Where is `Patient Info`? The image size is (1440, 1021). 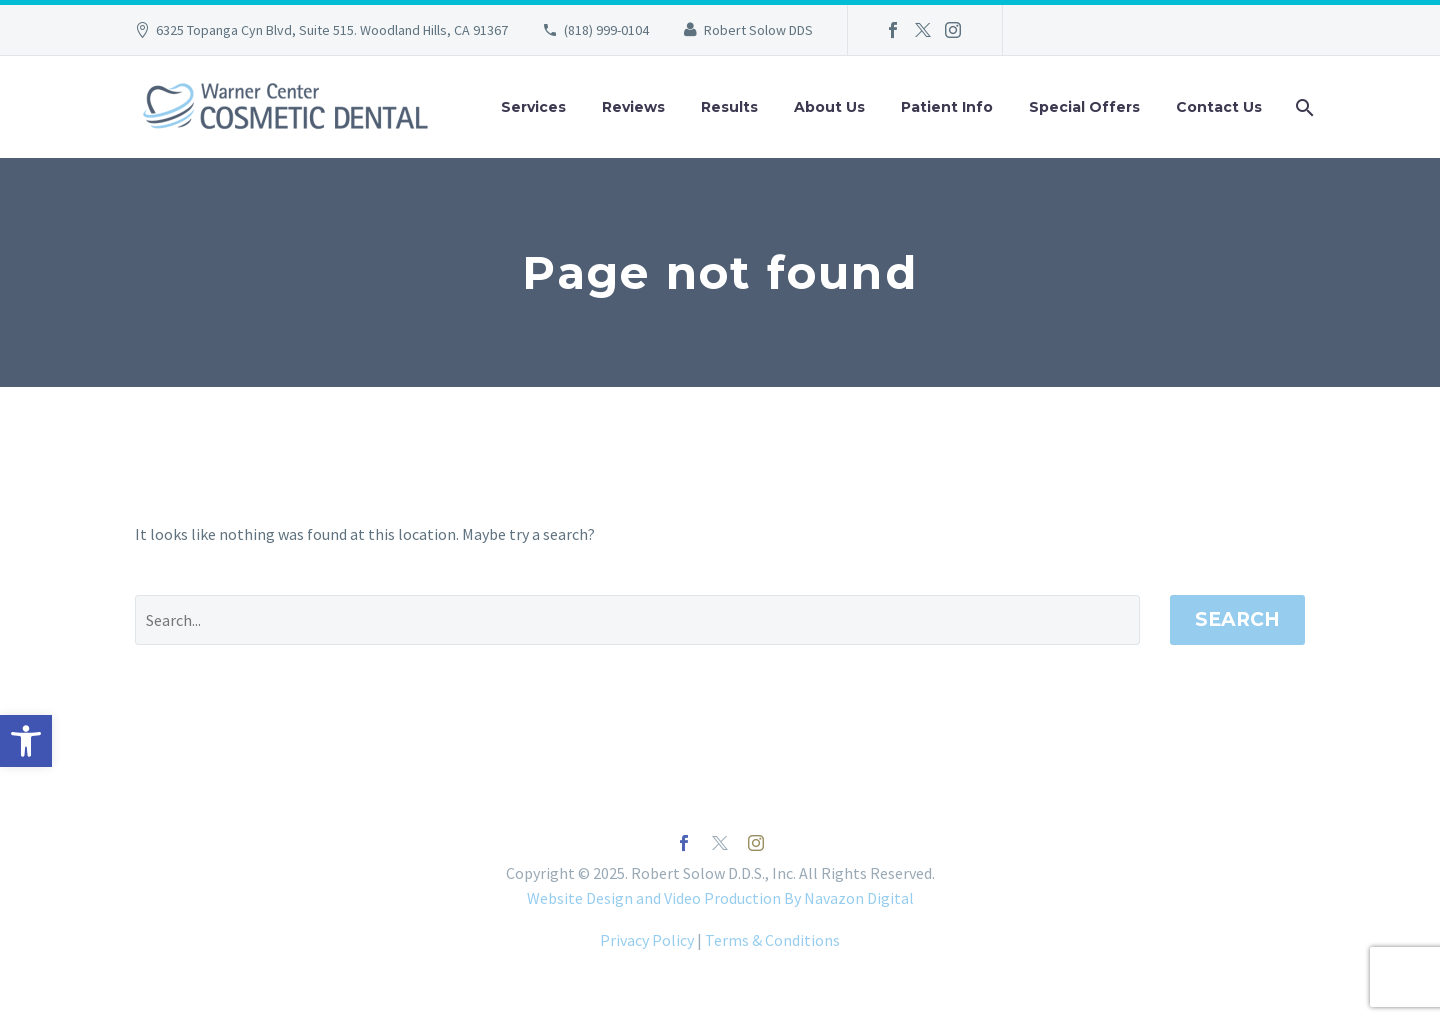
Patient Info is located at coordinates (947, 107).